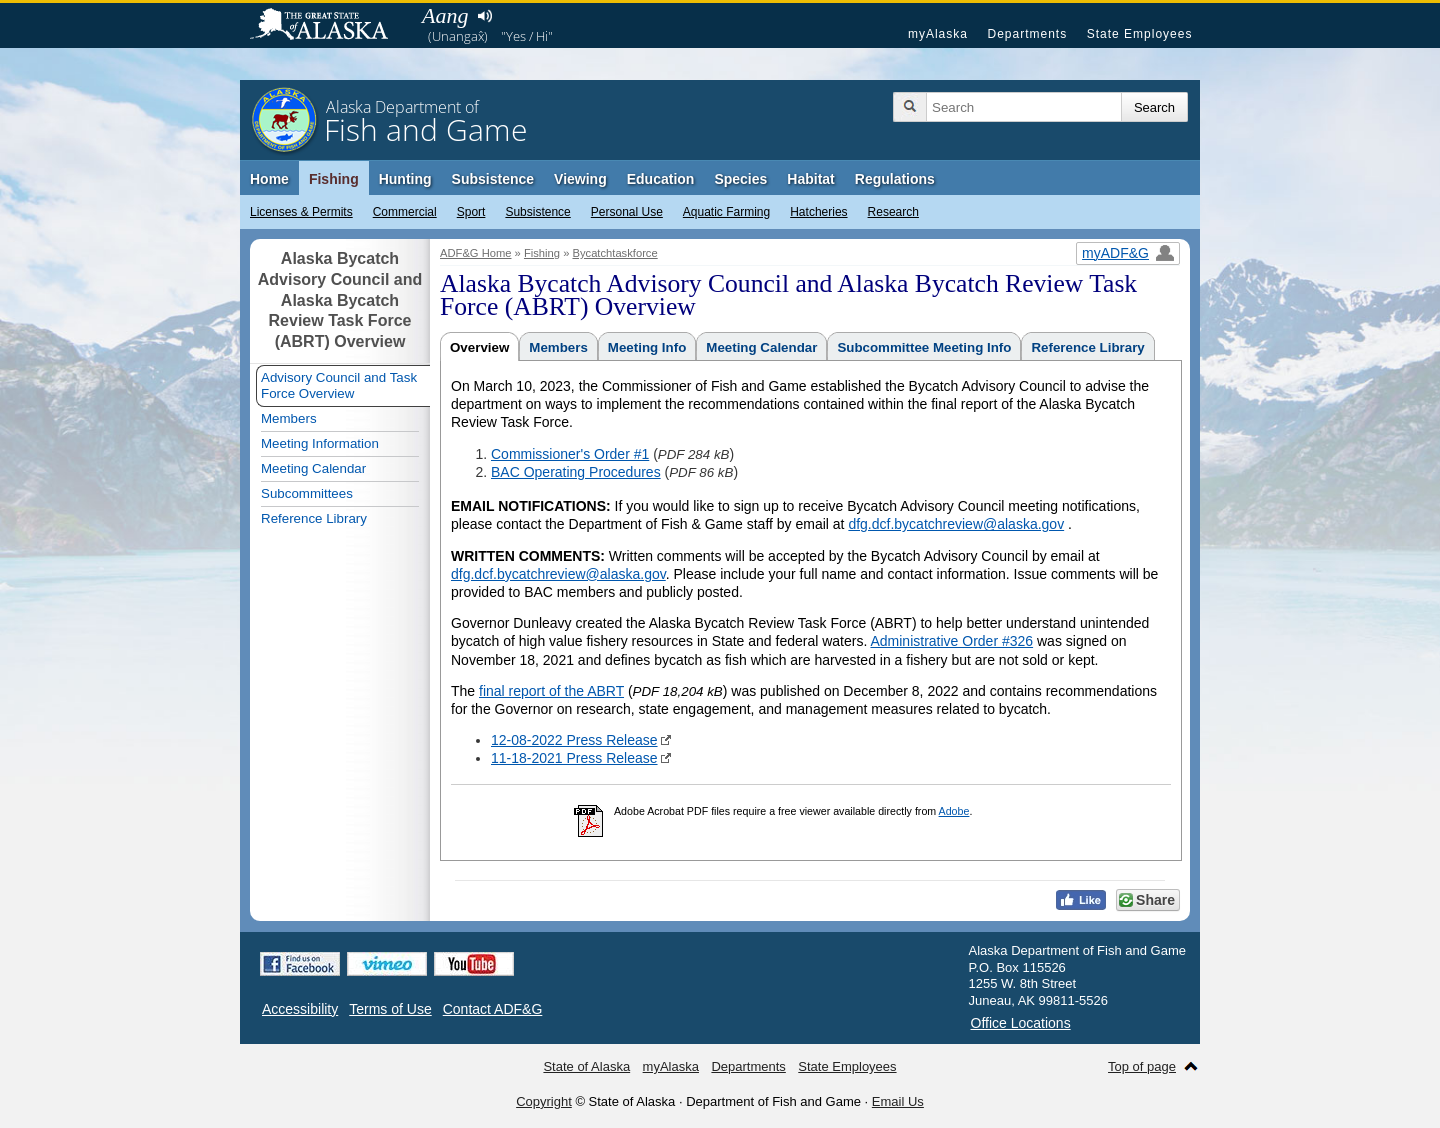 The height and width of the screenshot is (1128, 1440). I want to click on Copyright, so click(544, 1101).